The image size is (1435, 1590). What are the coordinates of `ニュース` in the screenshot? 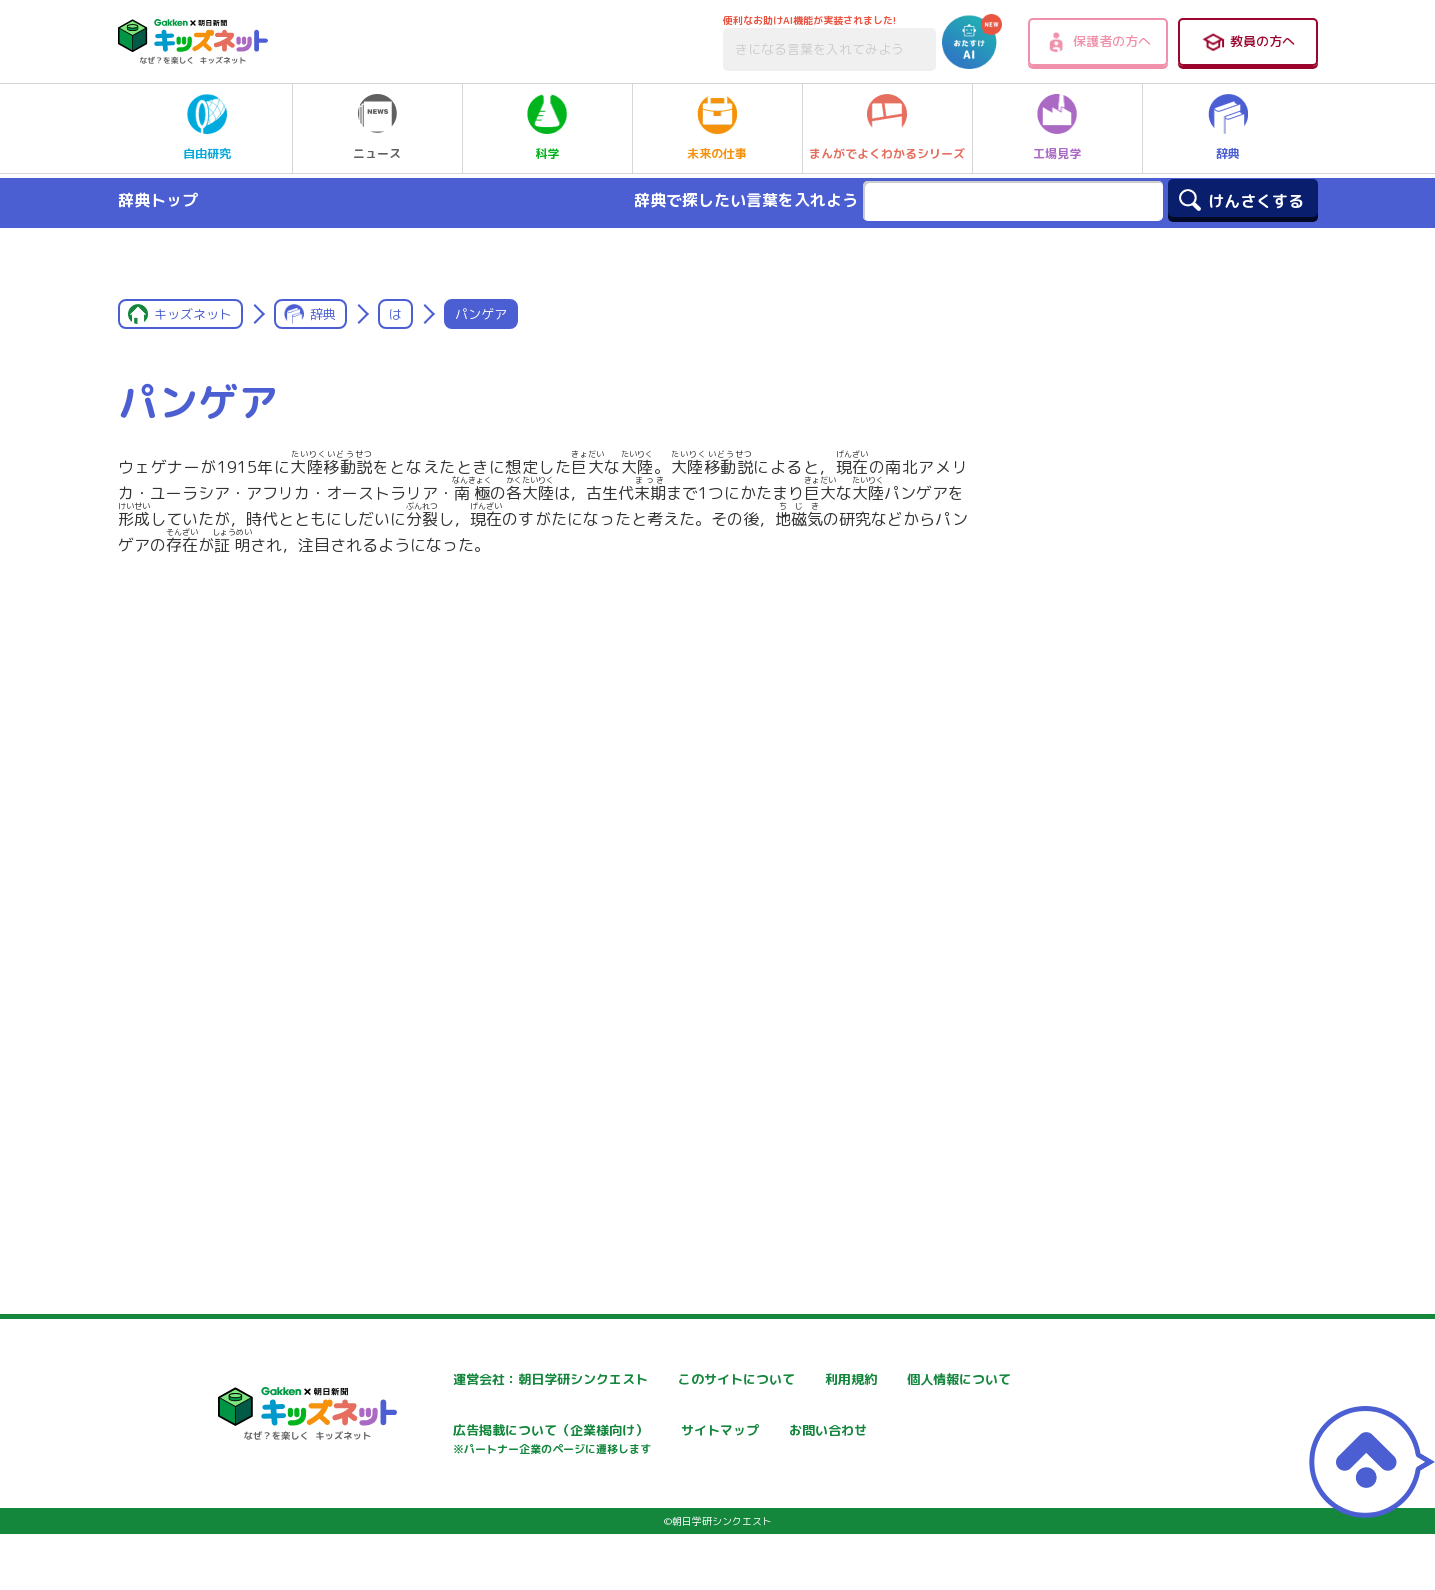 It's located at (377, 128).